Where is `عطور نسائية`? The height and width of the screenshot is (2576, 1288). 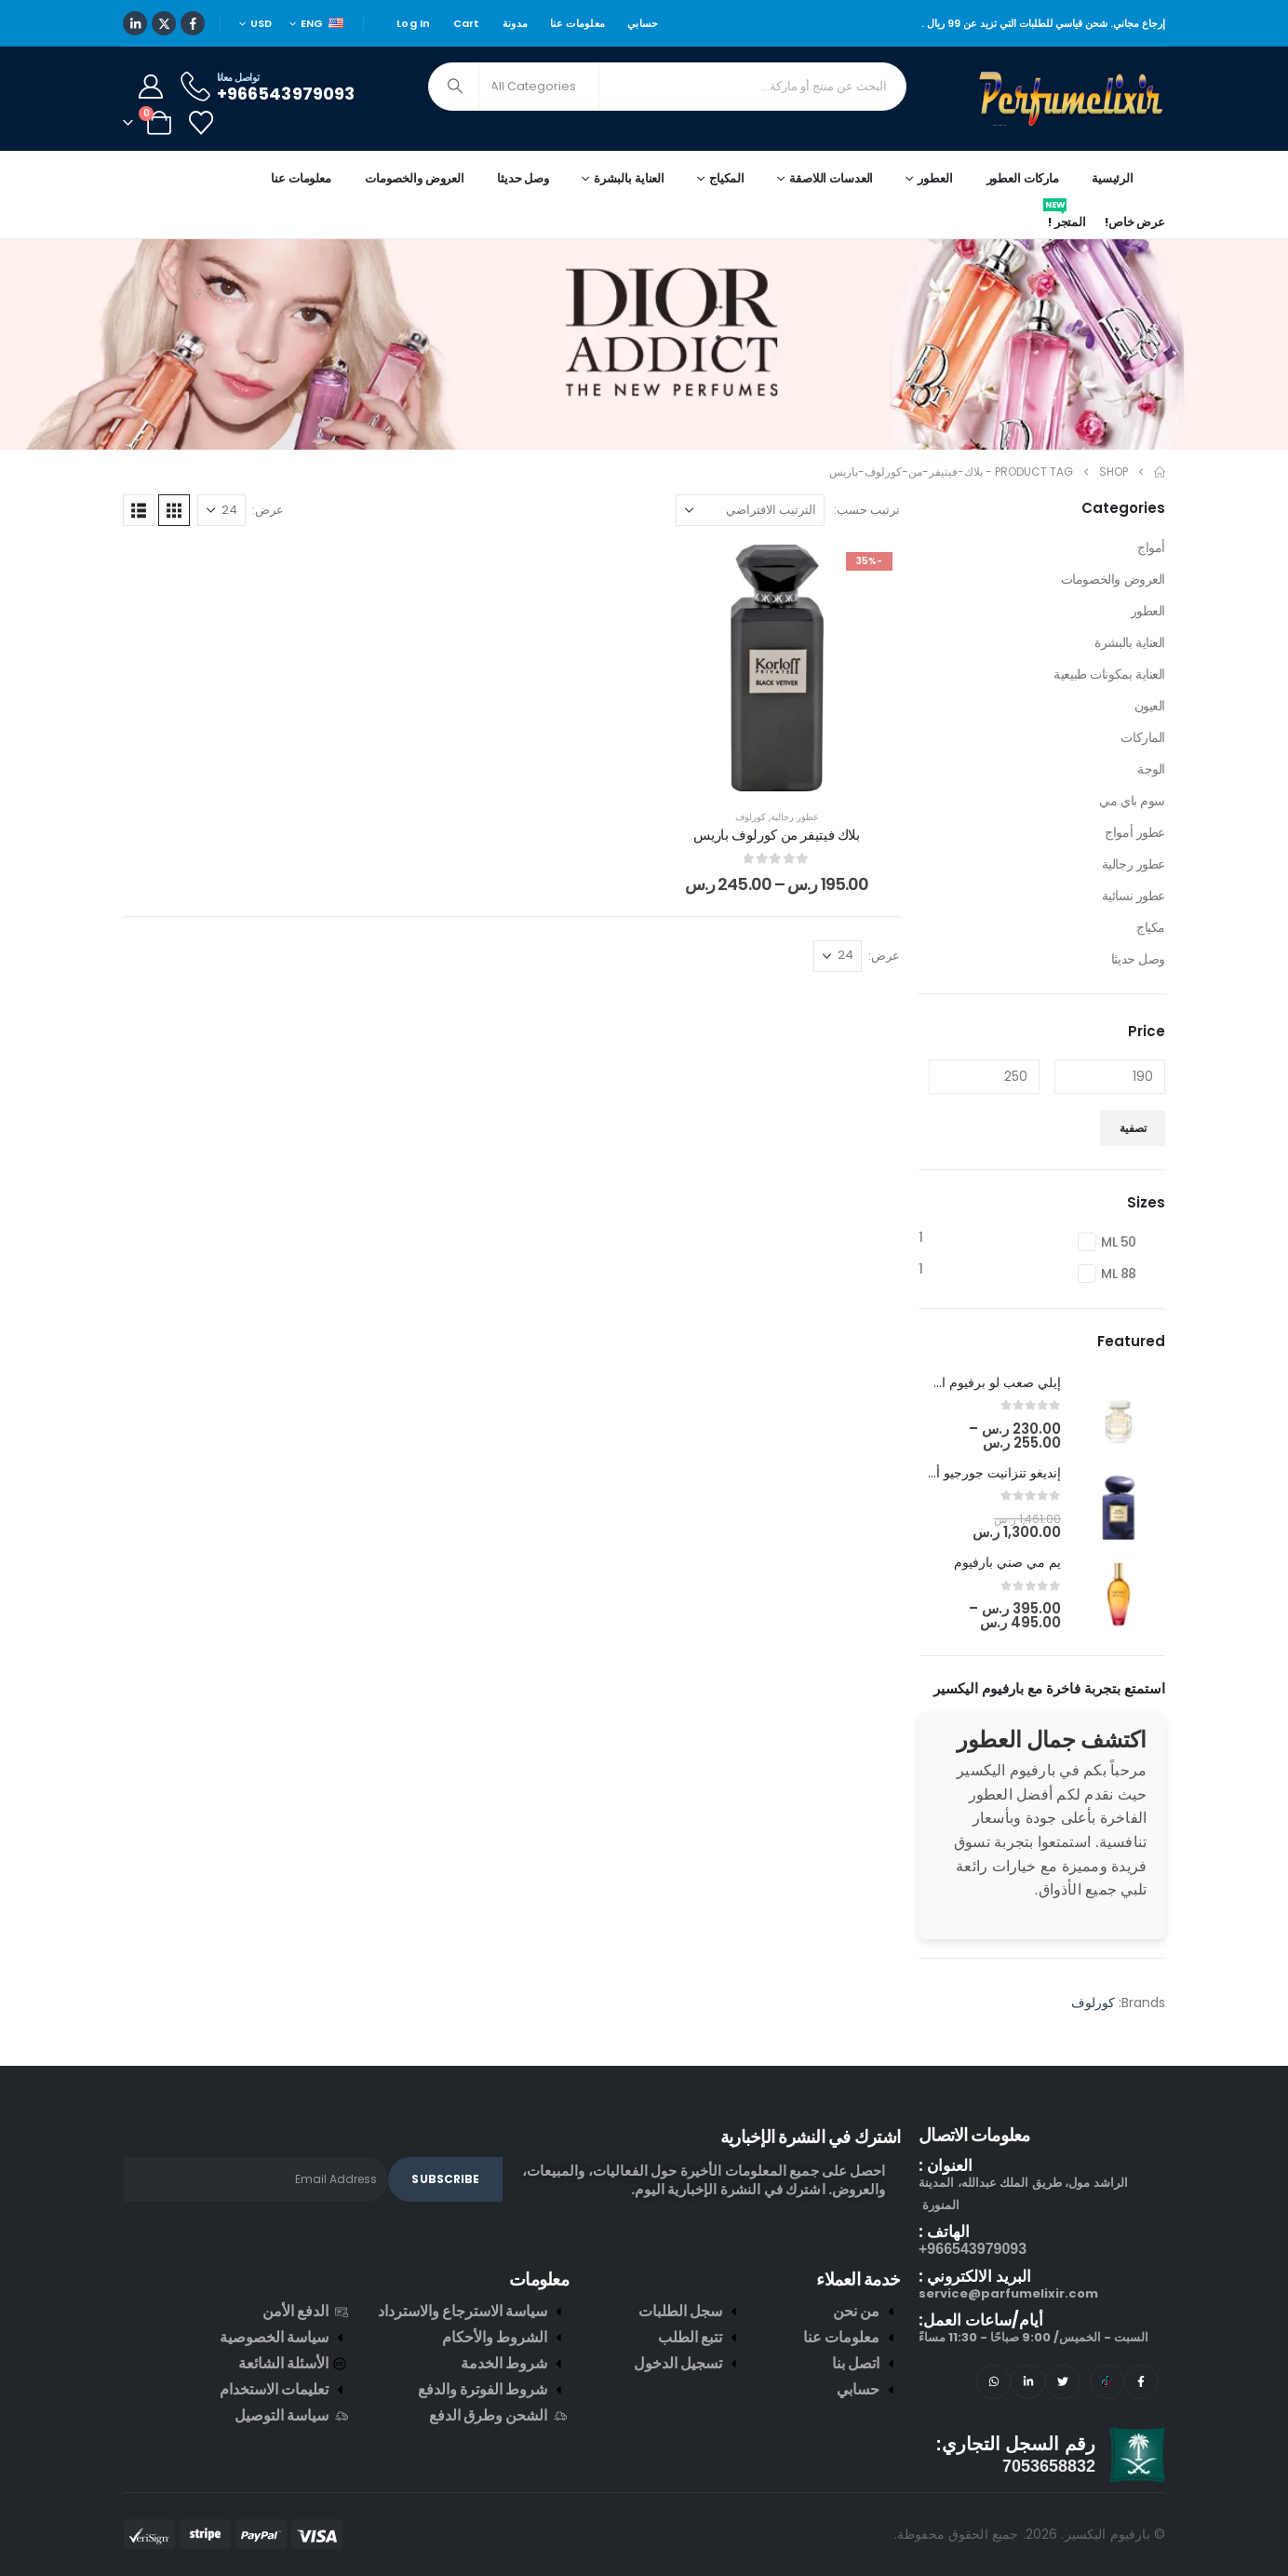 عطور نسائية is located at coordinates (1133, 895).